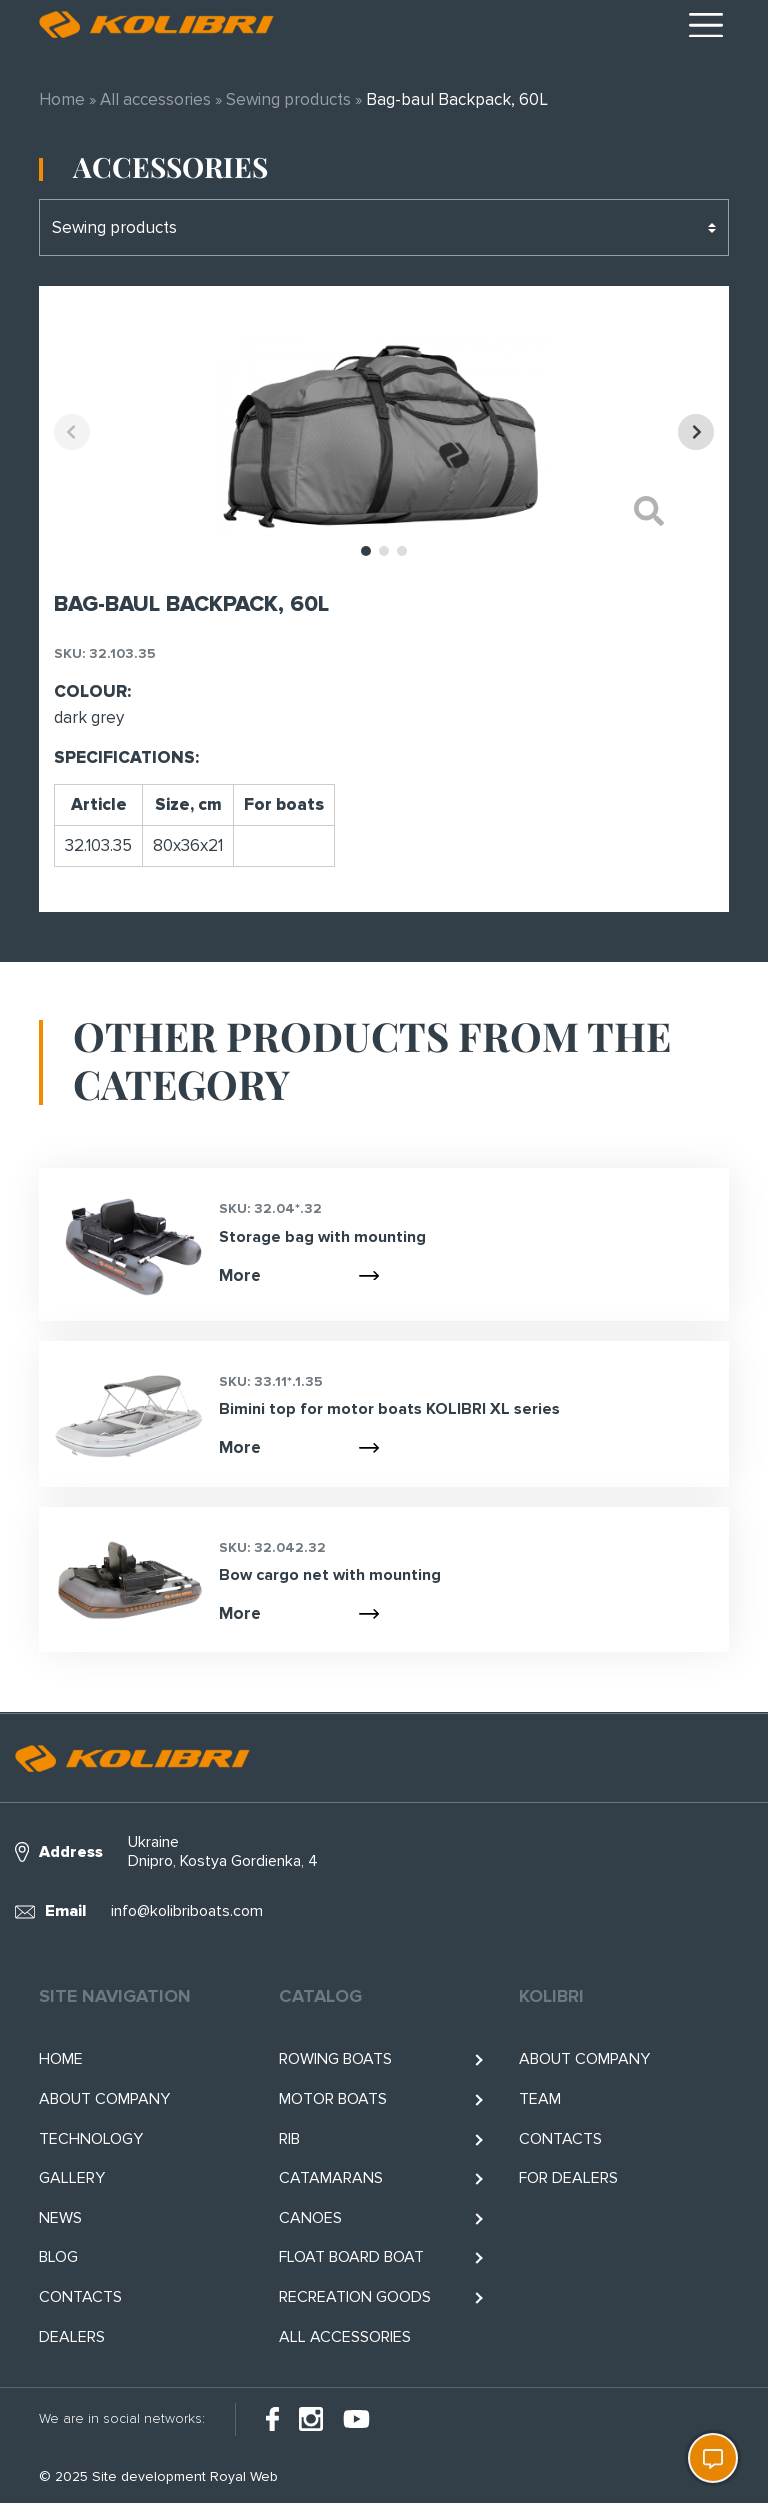 Image resolution: width=768 pixels, height=2503 pixels. I want to click on Canoes, so click(310, 2218).